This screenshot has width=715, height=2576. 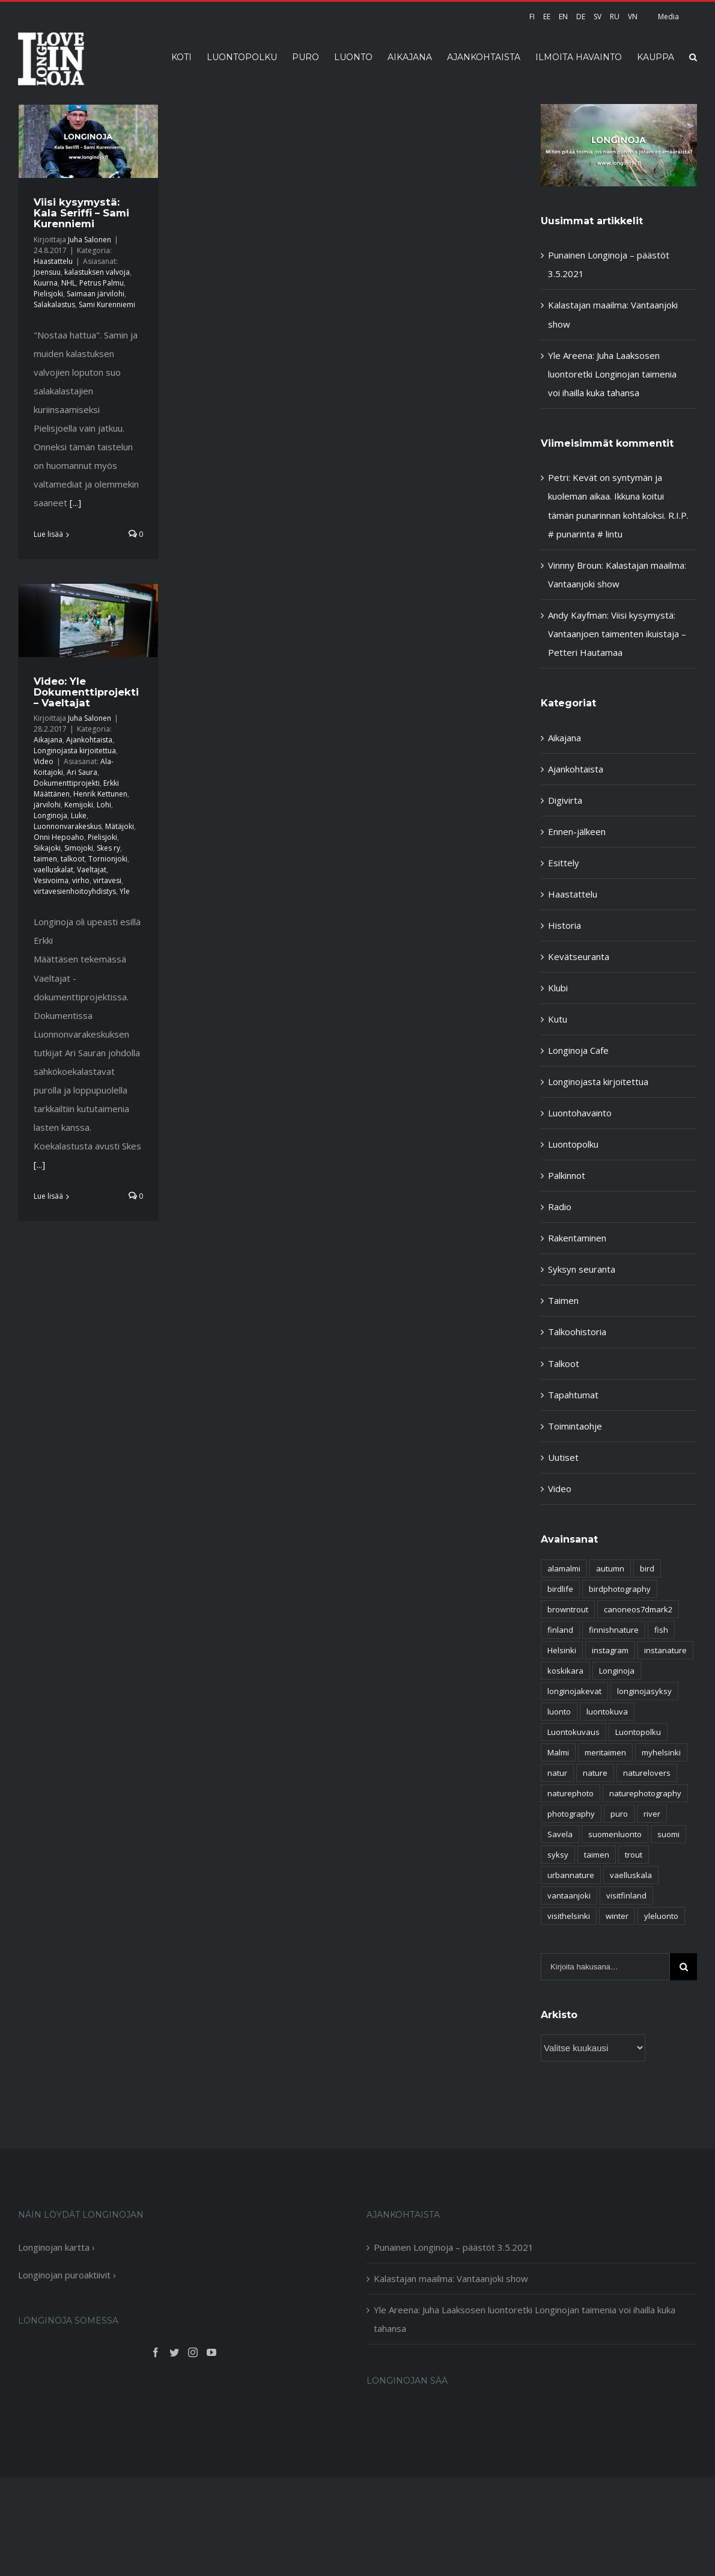 What do you see at coordinates (47, 805) in the screenshot?
I see `järvilohi` at bounding box center [47, 805].